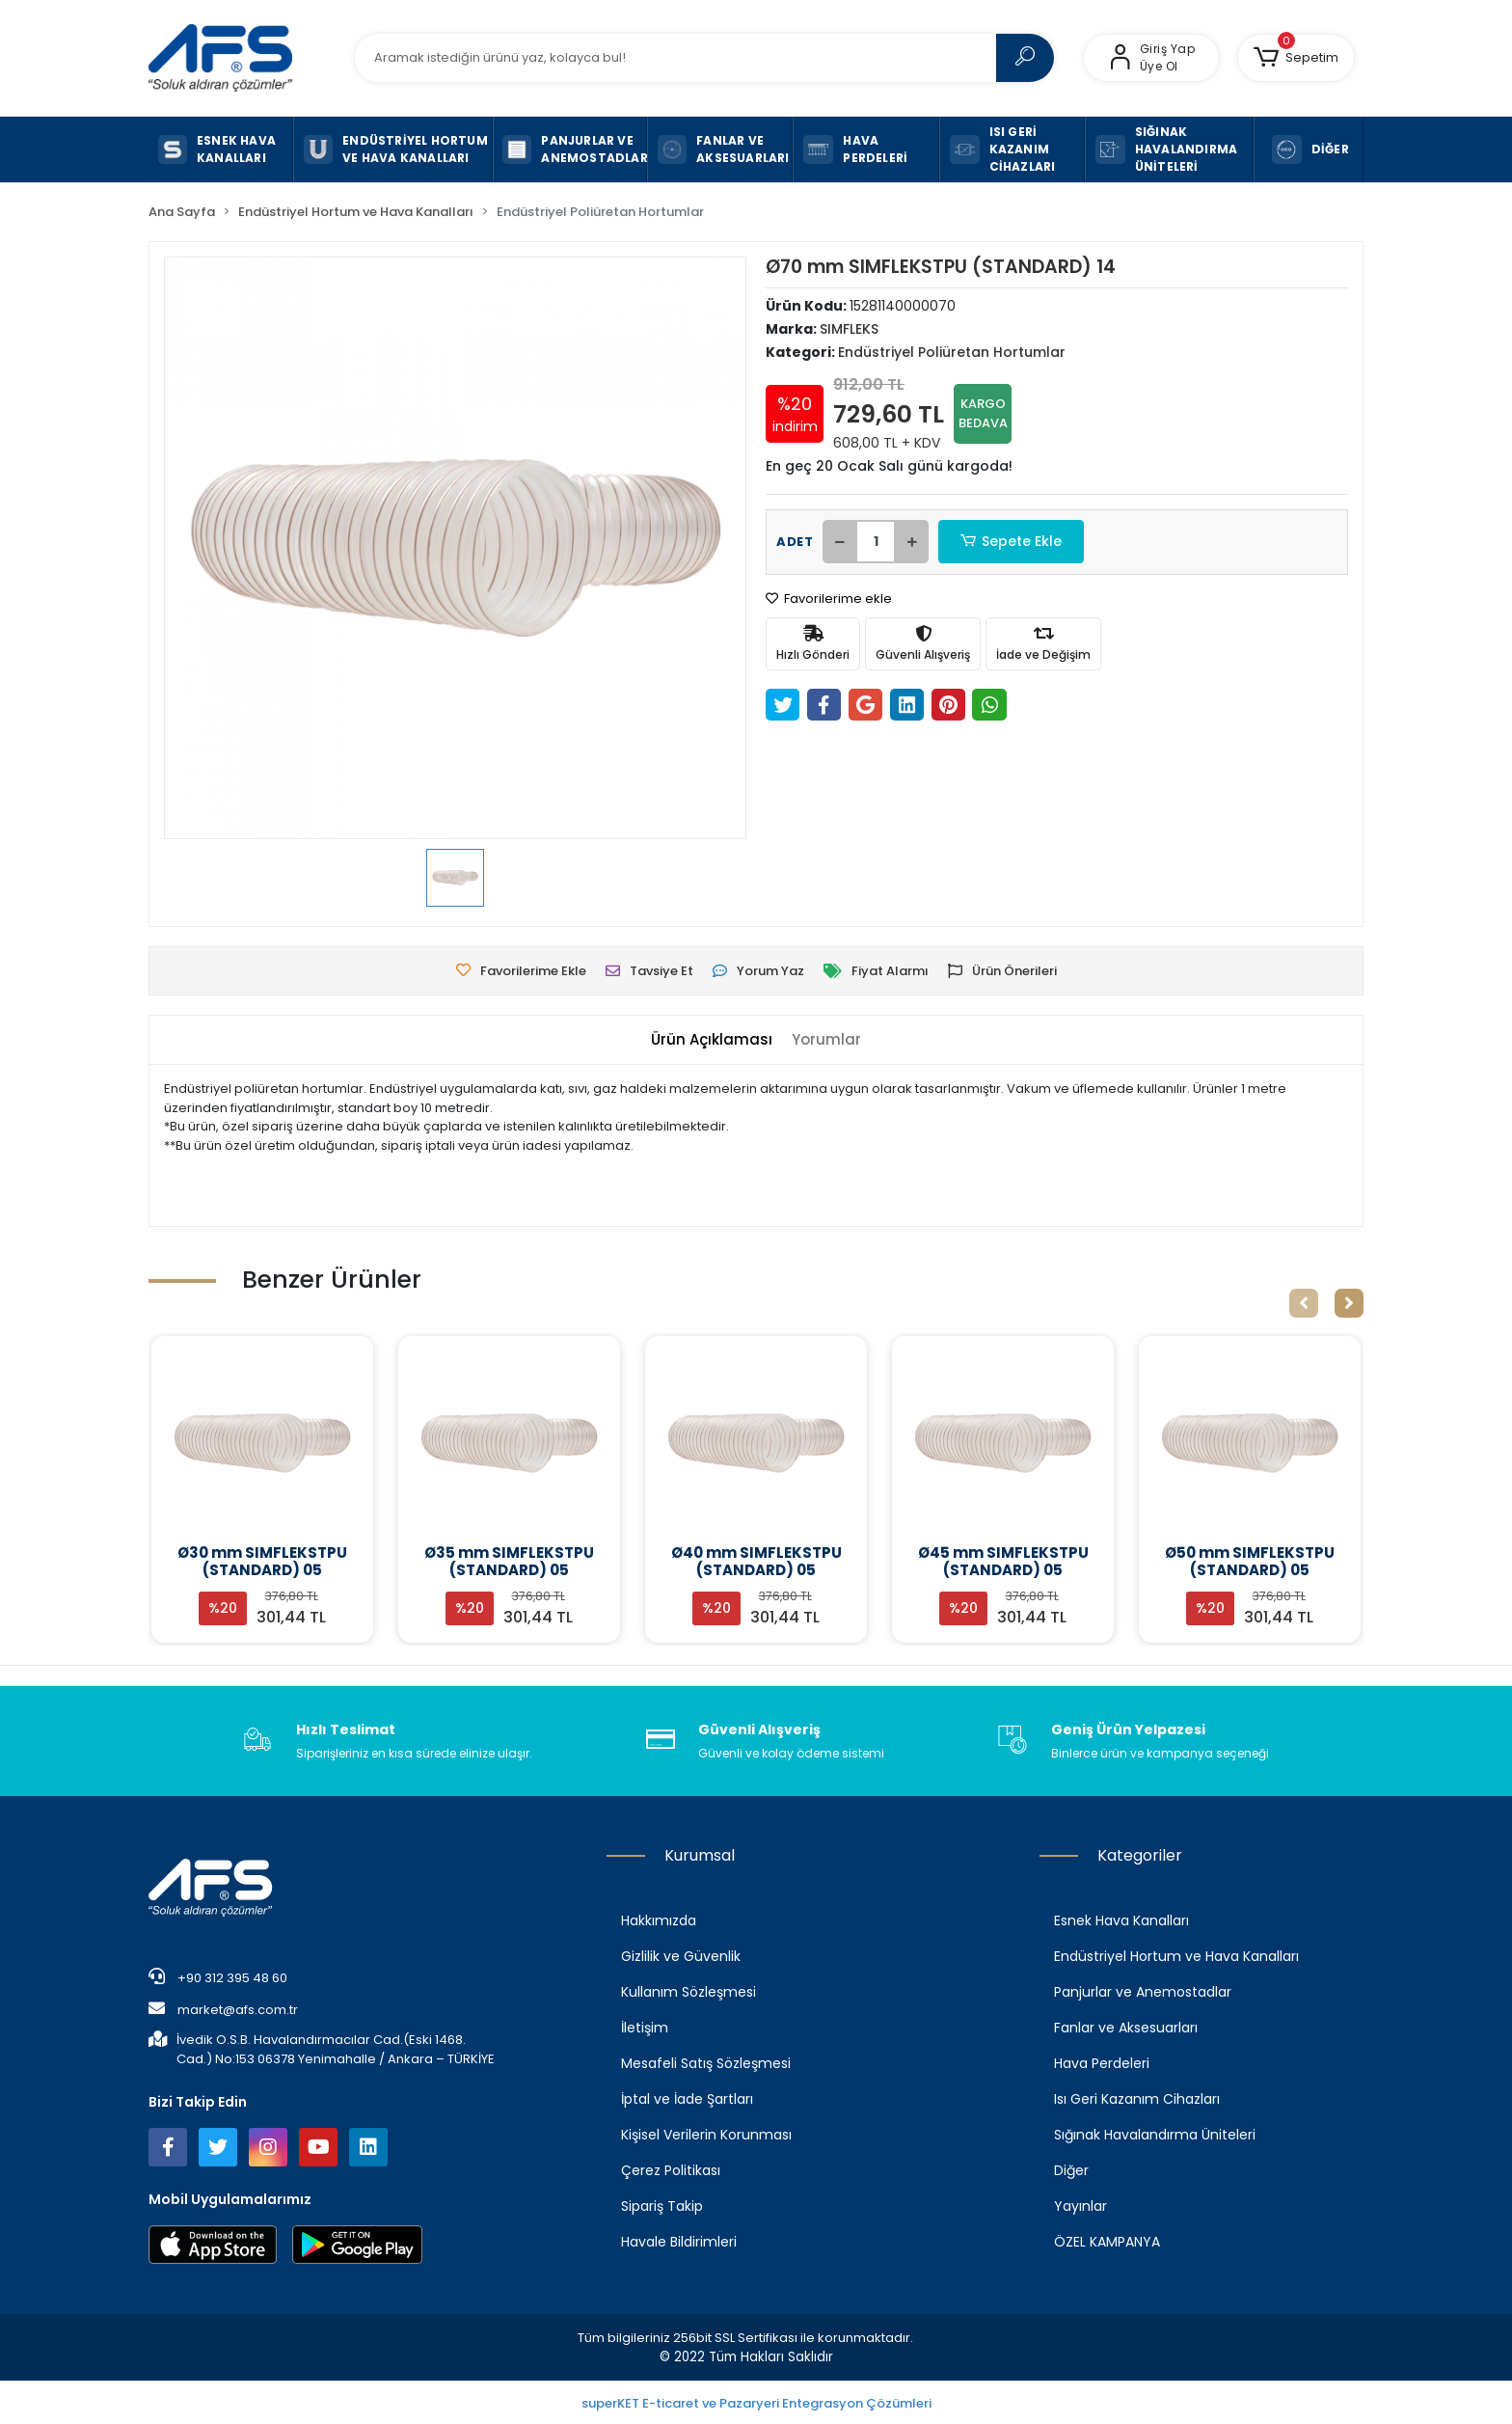  I want to click on Panjurlar ve Anemostadlar, so click(1142, 1992).